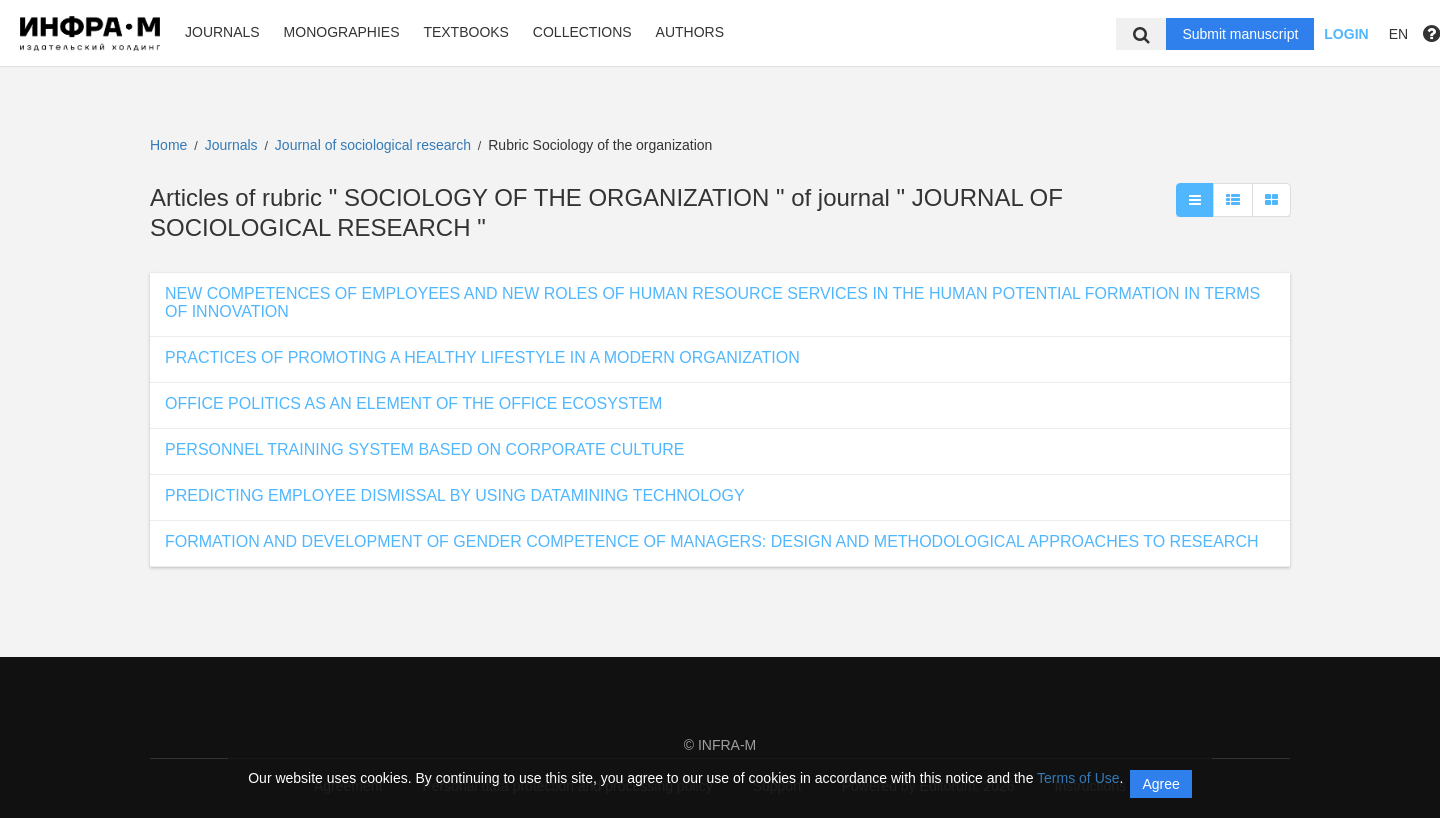 This screenshot has width=1440, height=818. What do you see at coordinates (712, 541) in the screenshot?
I see `FORMATION AND DEVELOPMENT OF GENDER COMPETENCE OF MANAGERS: DESIGN AND METHODOLOGICAL APPROACHES TO RESEARCH` at bounding box center [712, 541].